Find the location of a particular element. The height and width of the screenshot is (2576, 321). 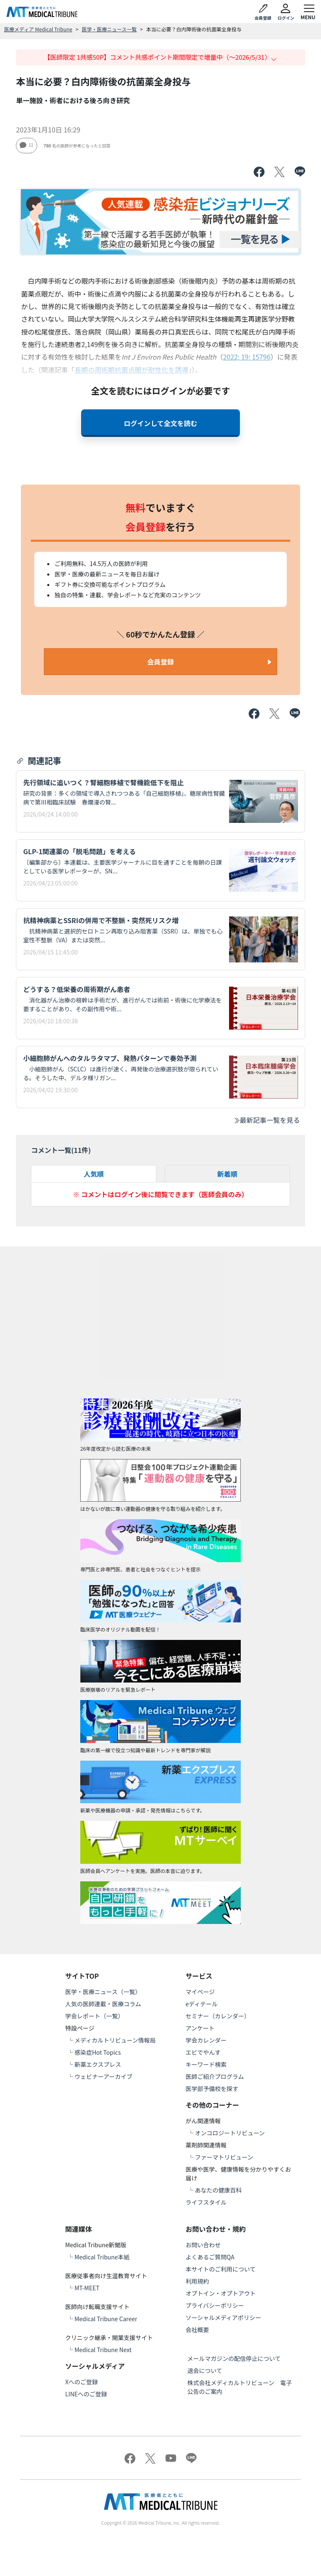

最新記事一覧を見る is located at coordinates (266, 1120).